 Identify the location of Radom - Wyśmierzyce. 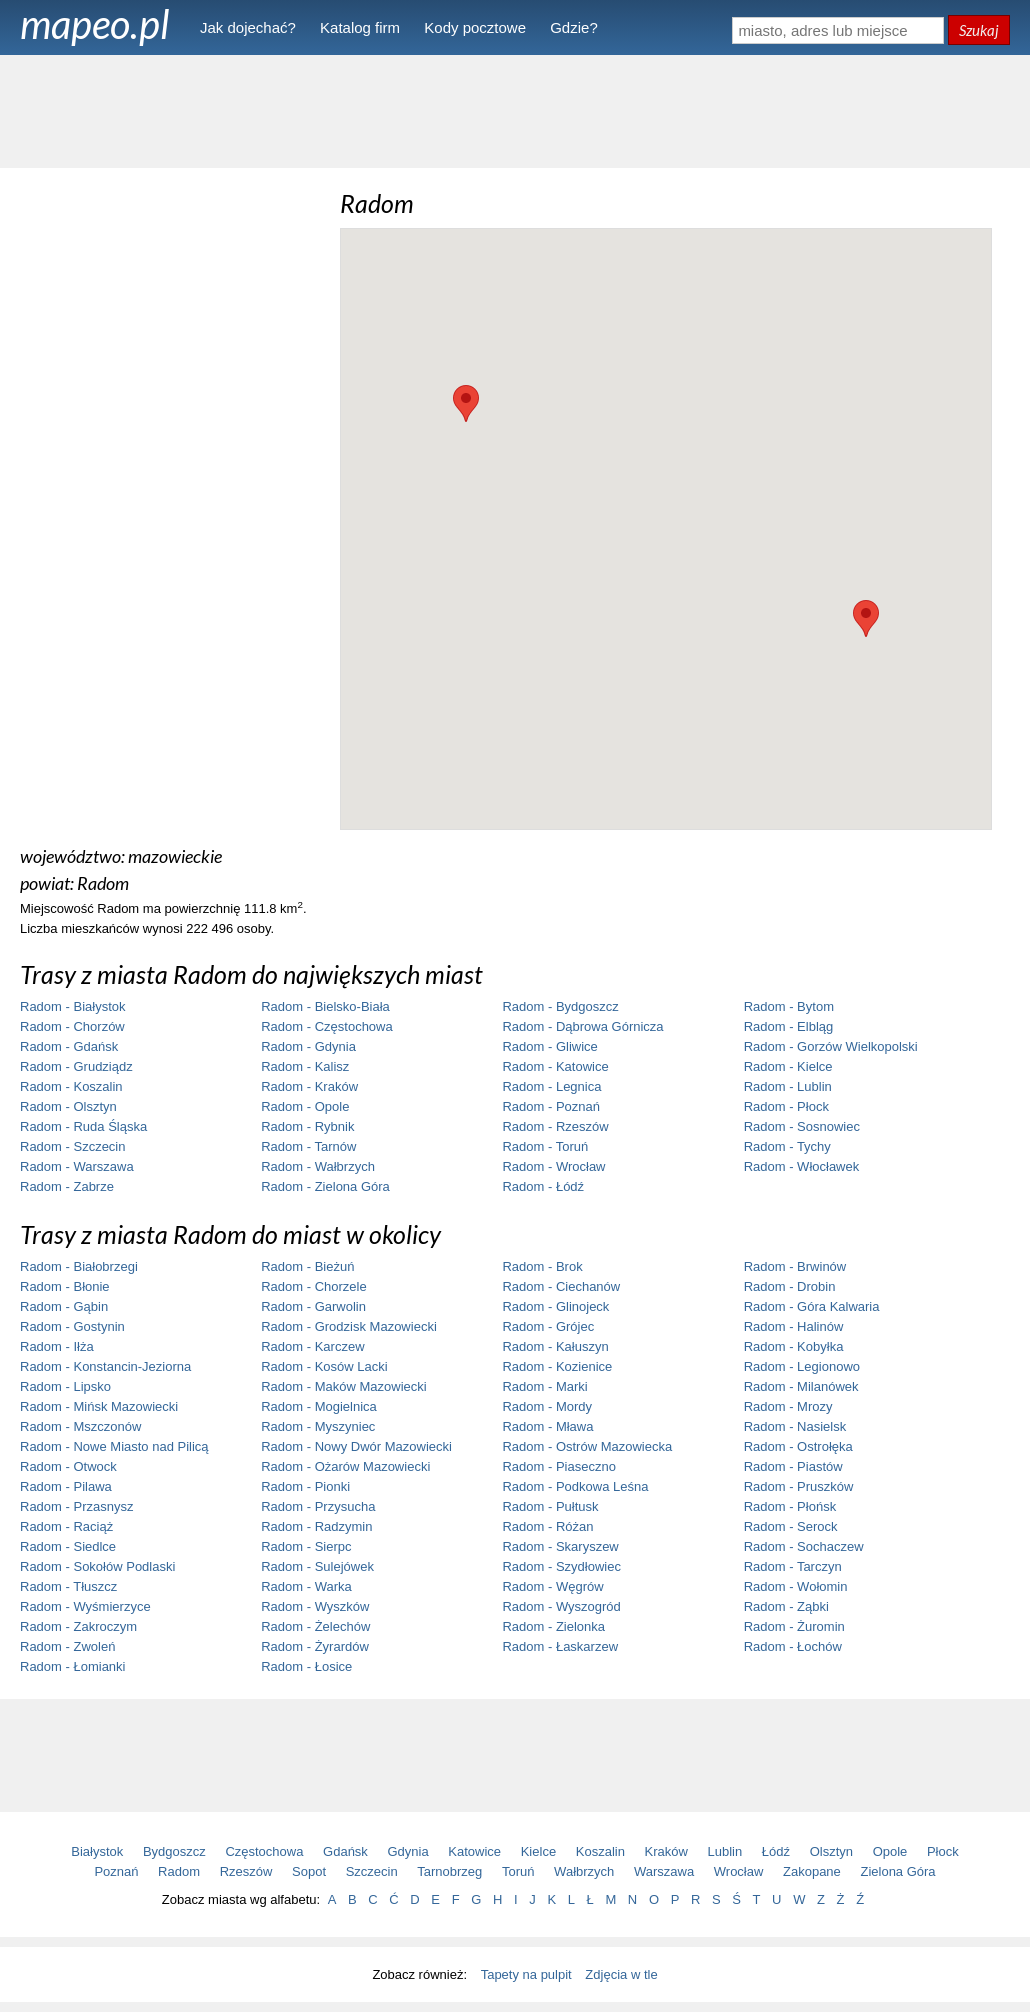
(85, 1606).